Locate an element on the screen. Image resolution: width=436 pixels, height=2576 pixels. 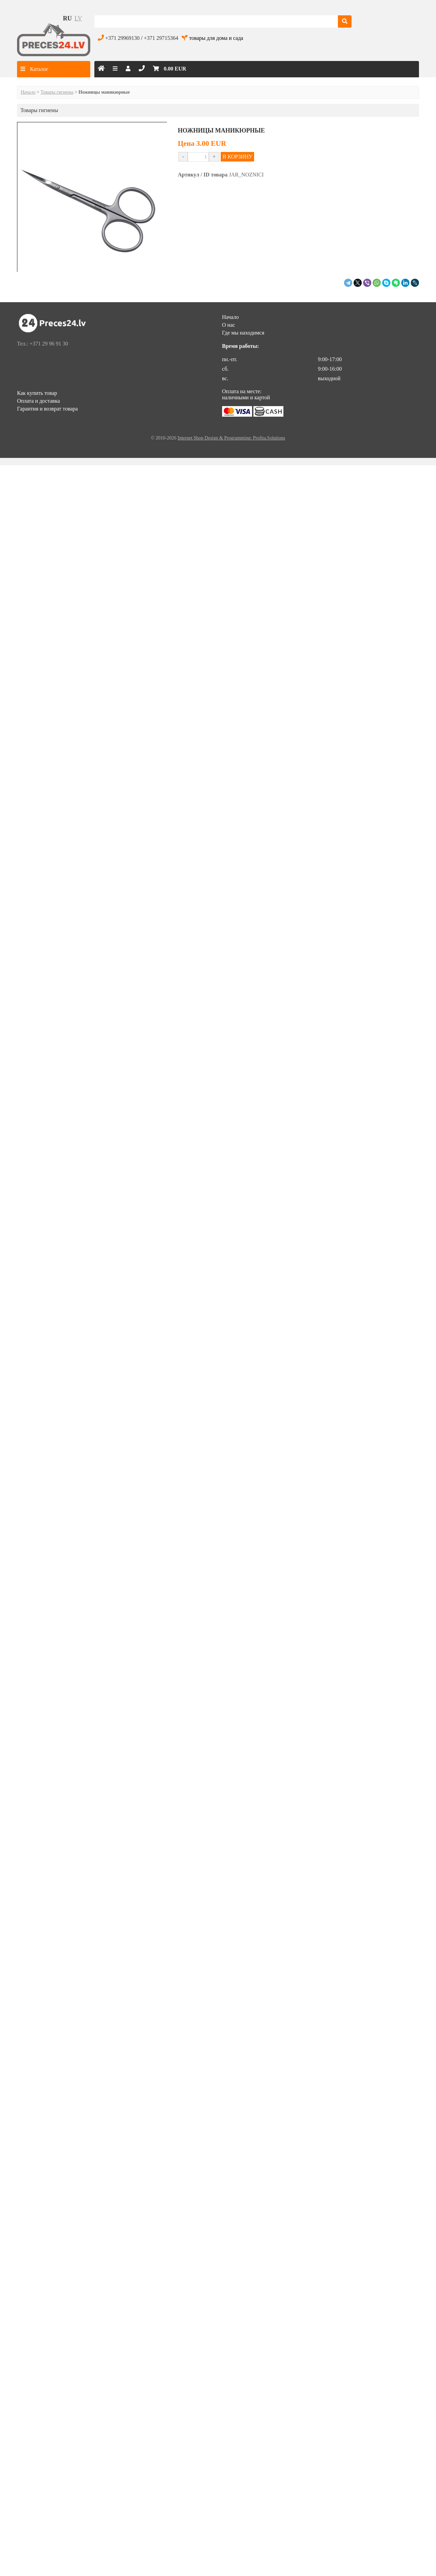
Где мы находимся is located at coordinates (243, 333).